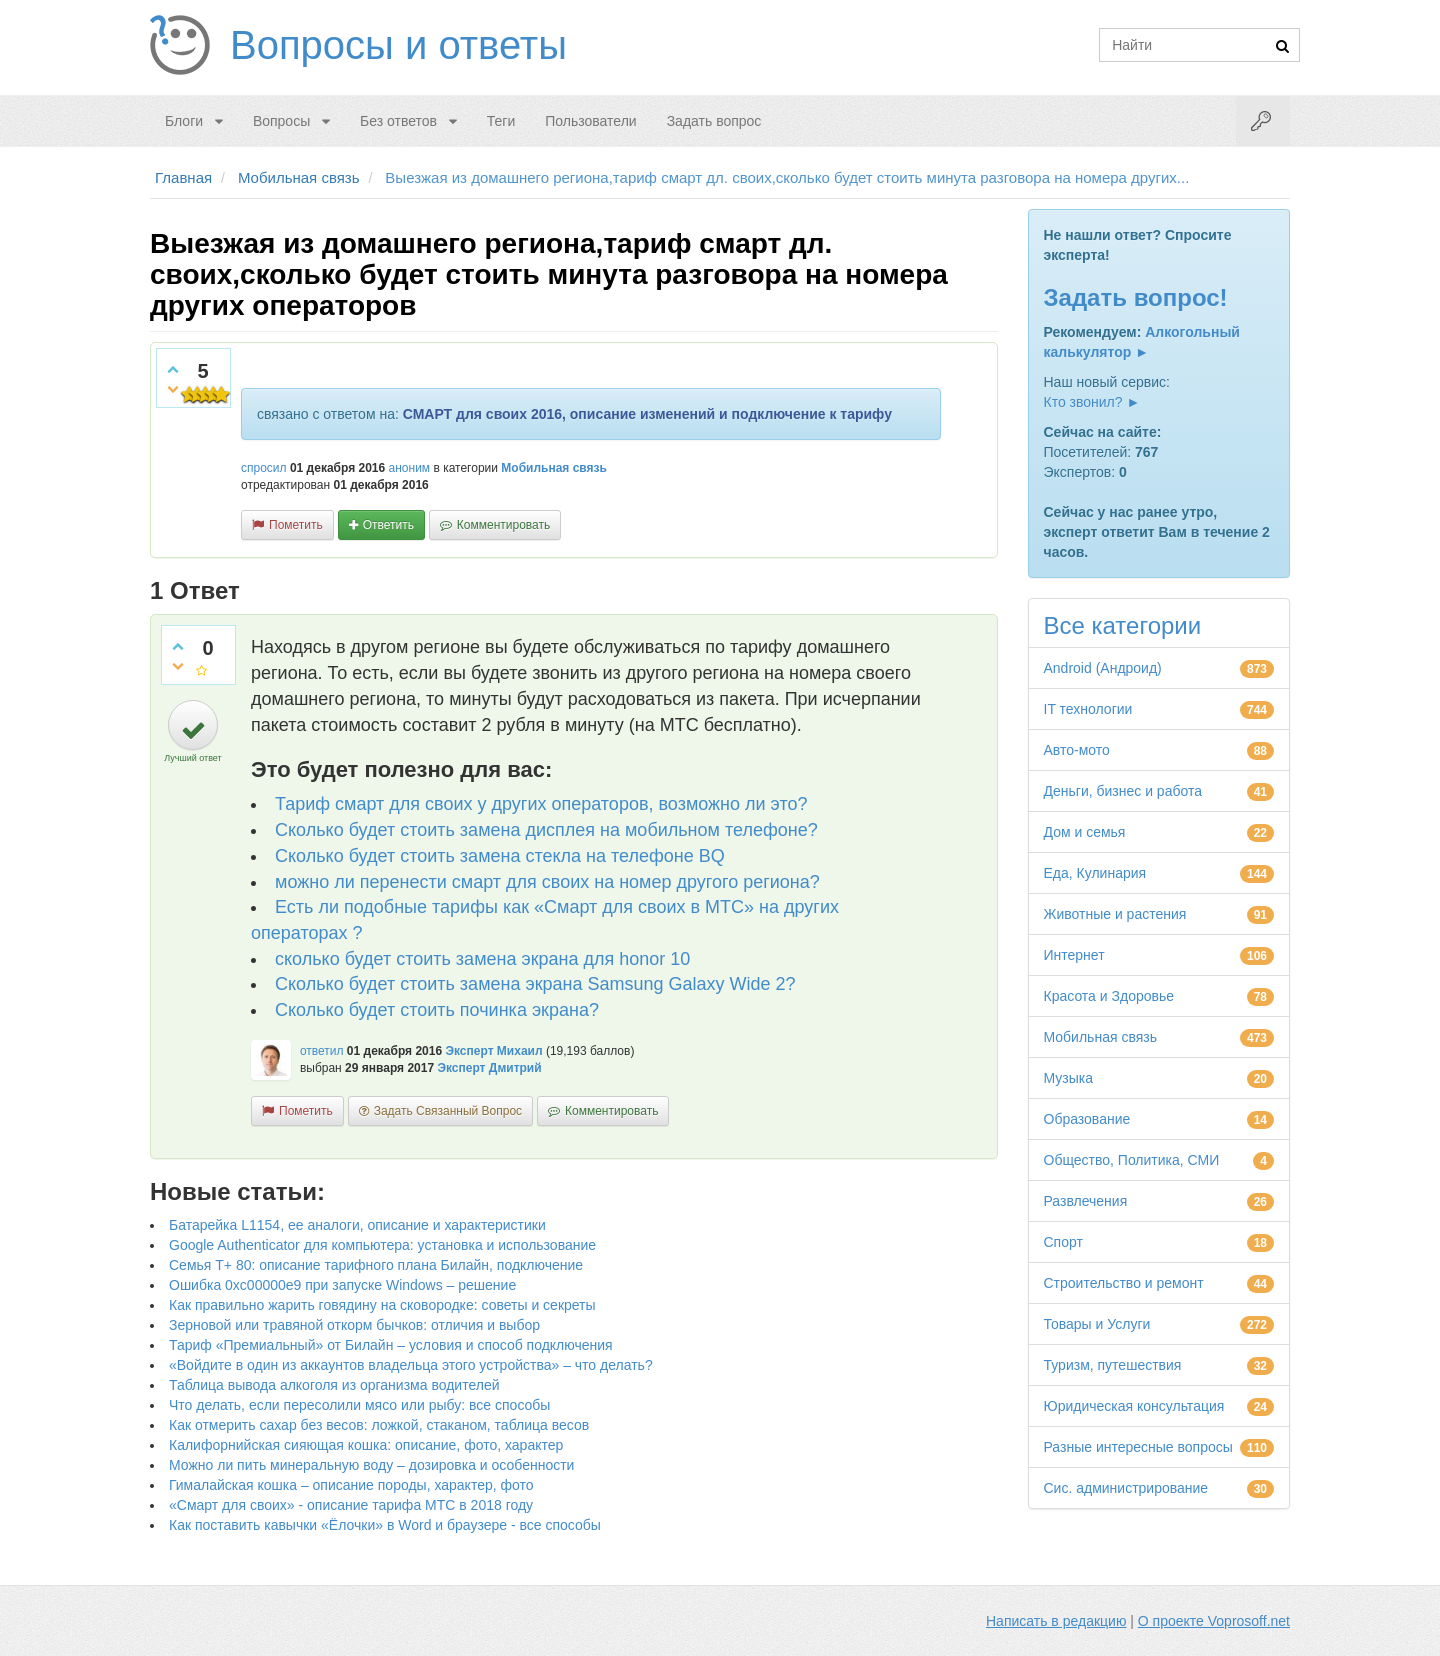  Describe the element at coordinates (541, 804) in the screenshot. I see `Тариф смарт для своих у других операторов, возможно ли это?` at that location.